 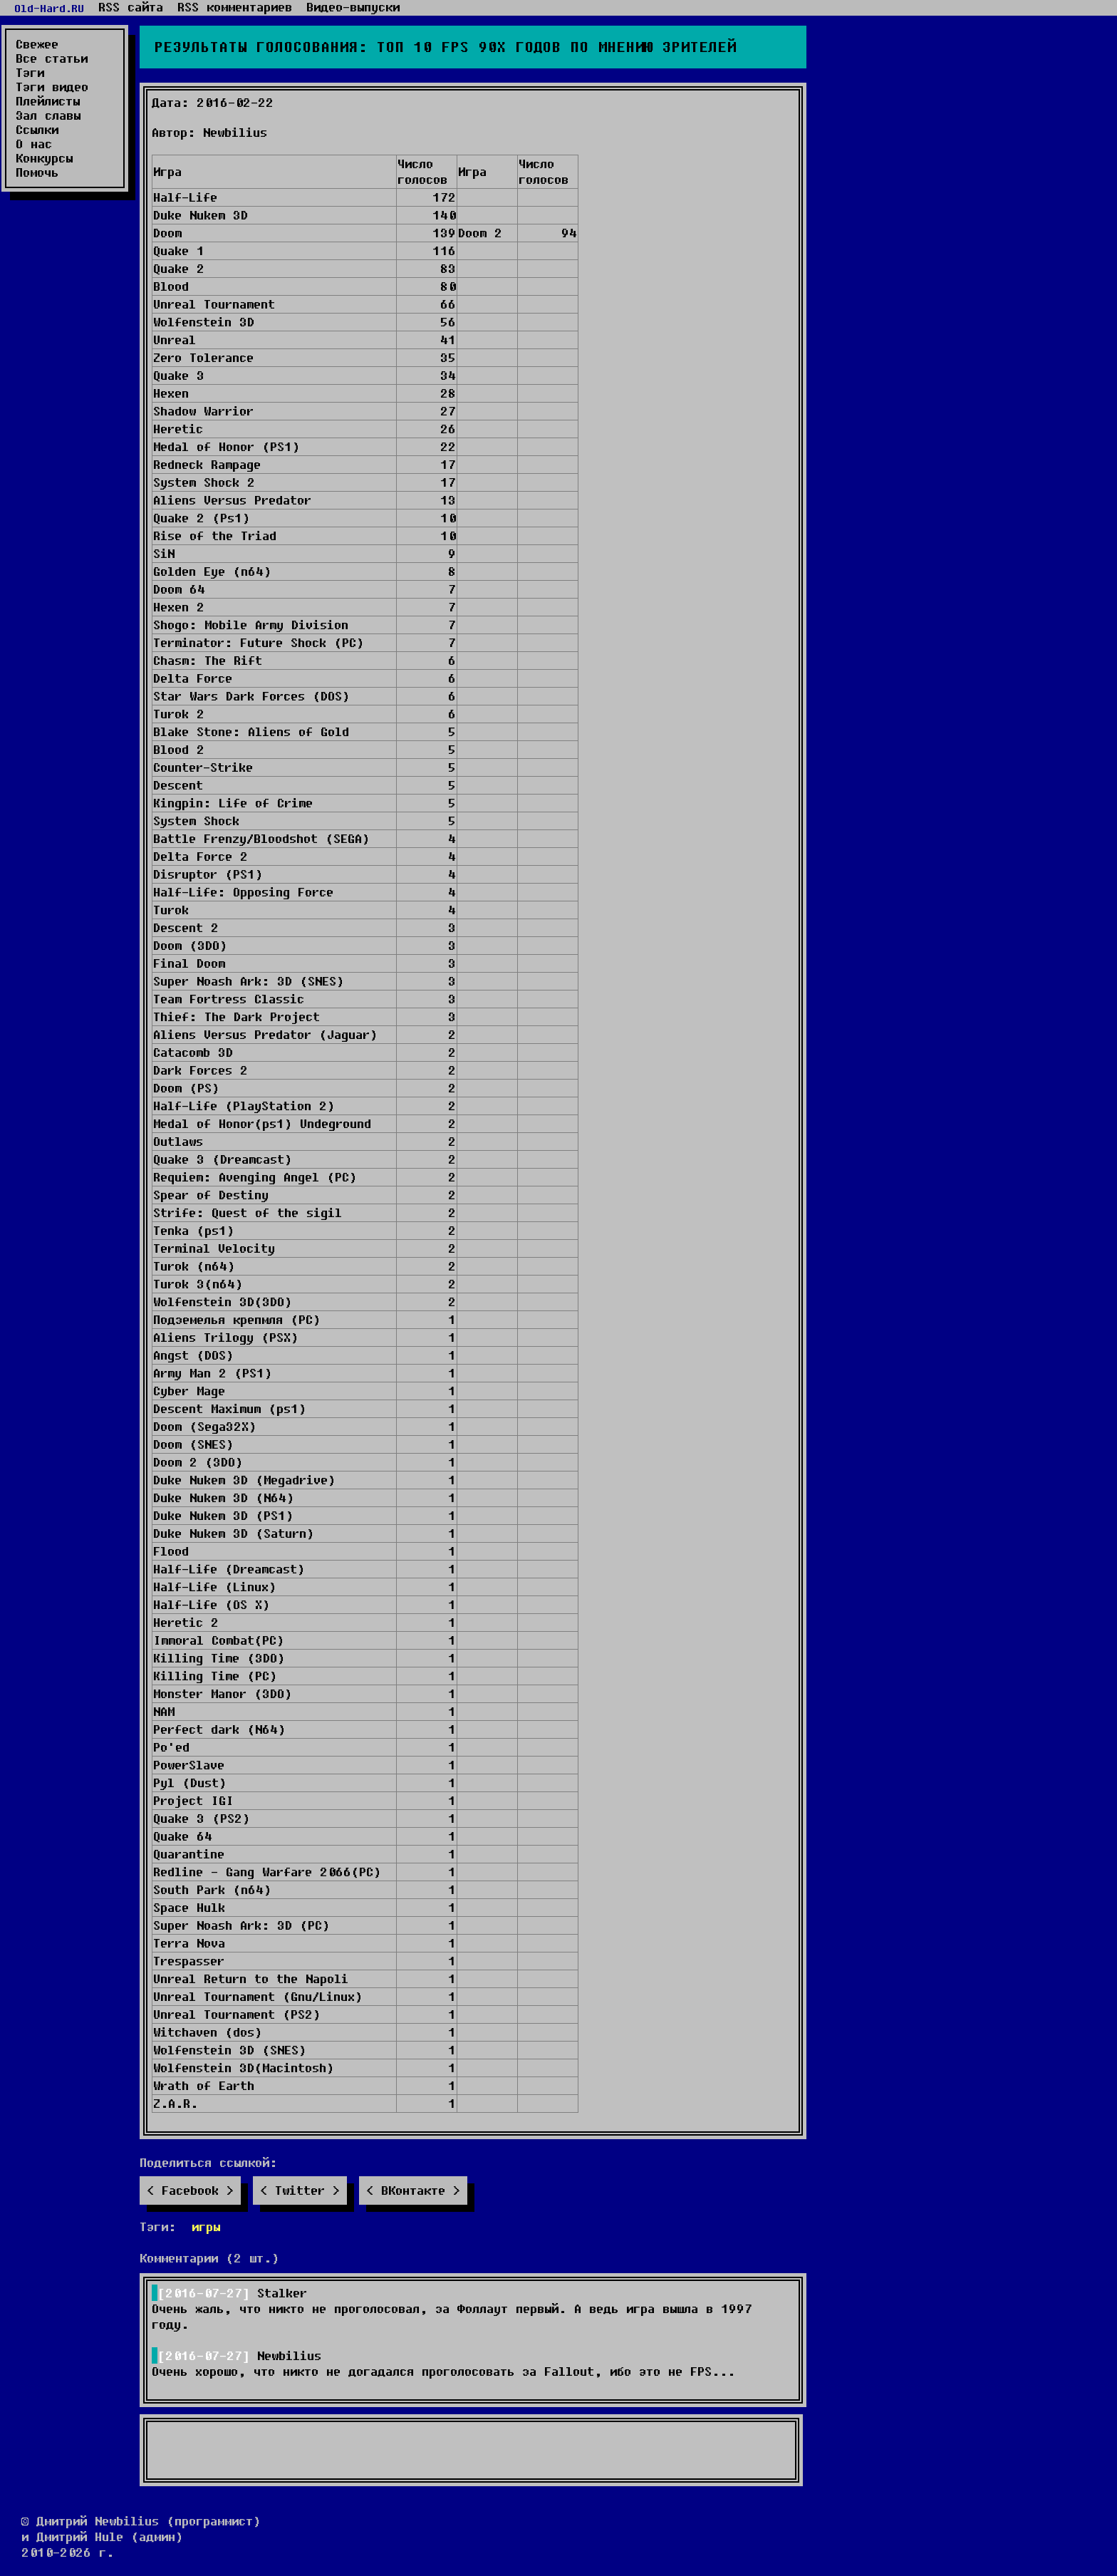 I want to click on Все статьи, so click(x=52, y=58).